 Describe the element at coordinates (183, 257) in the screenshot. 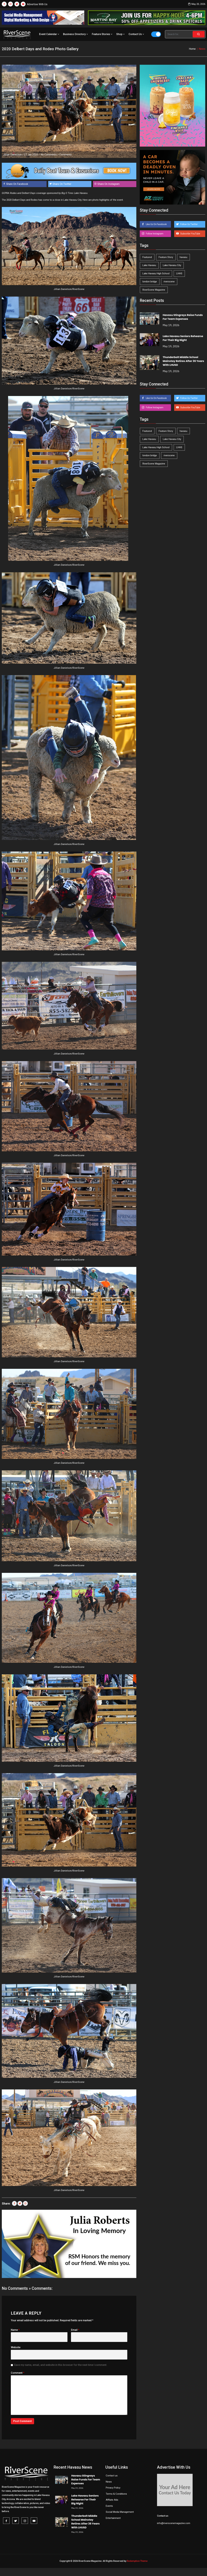

I see `havasu [havasu (53 items)]` at that location.